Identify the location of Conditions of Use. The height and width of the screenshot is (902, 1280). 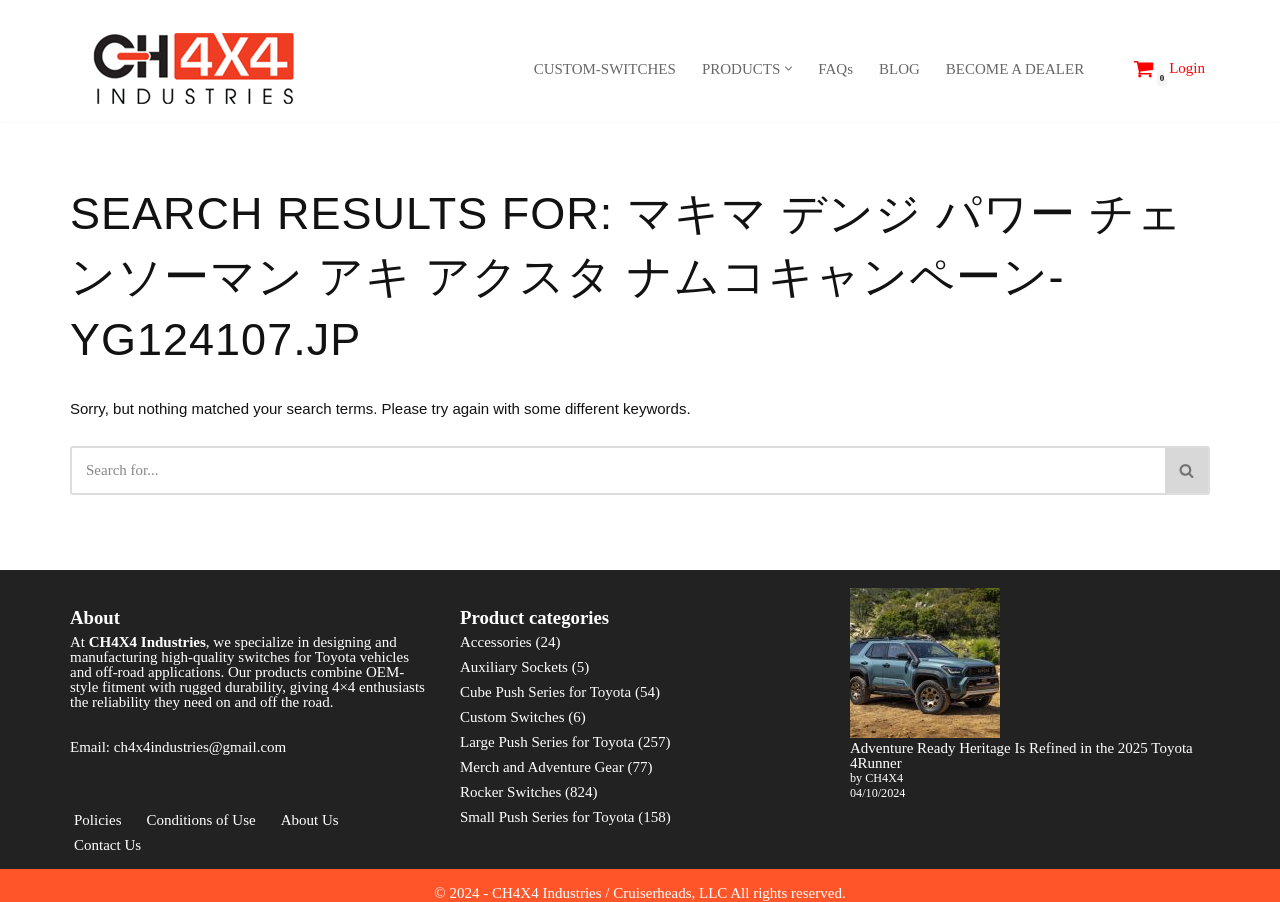
(201, 820).